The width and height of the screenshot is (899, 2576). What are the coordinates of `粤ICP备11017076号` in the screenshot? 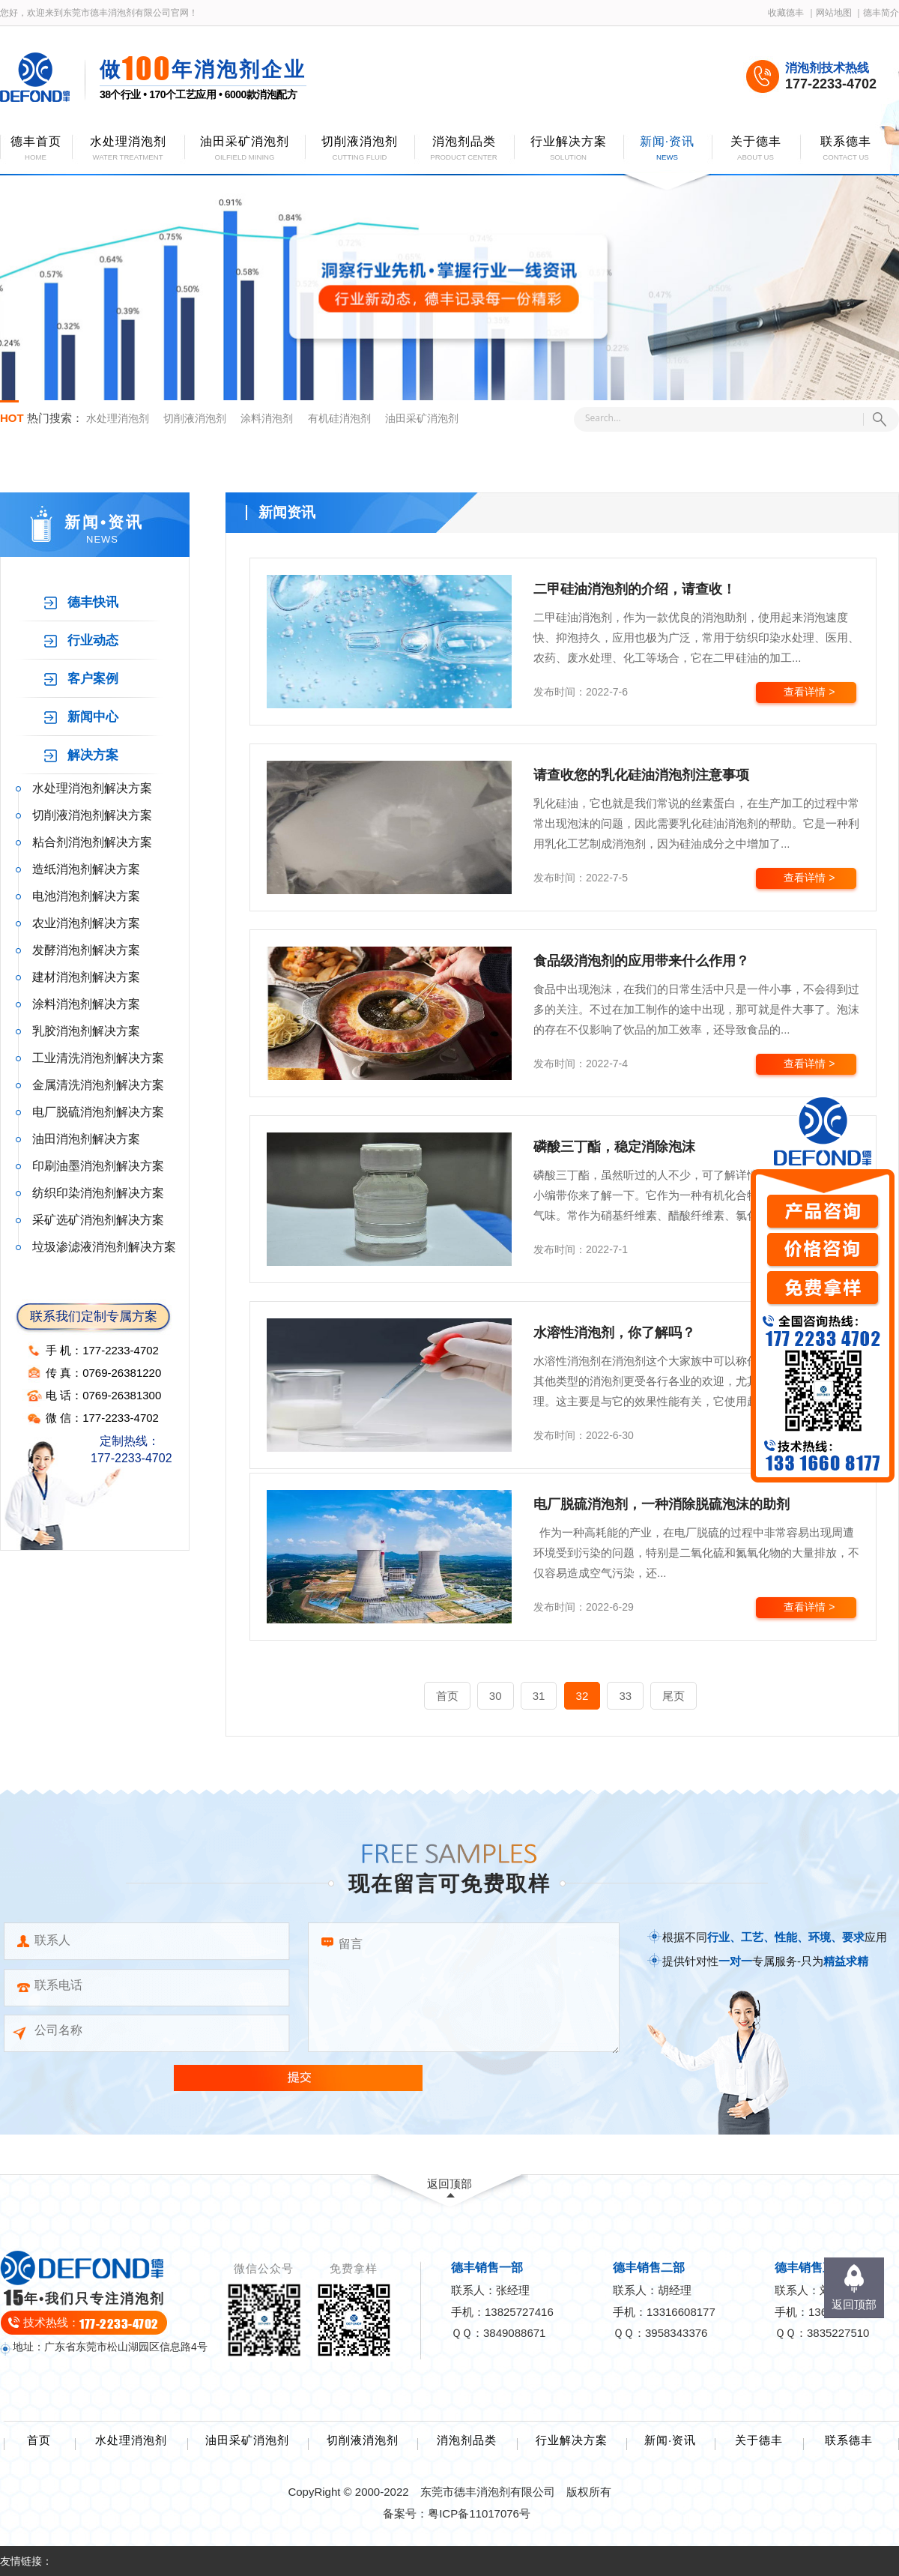 It's located at (479, 2513).